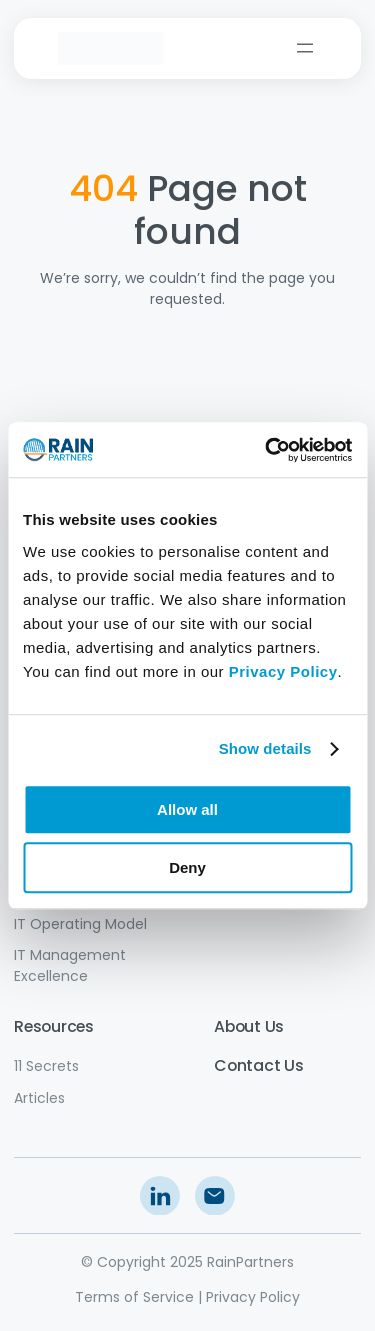 The image size is (375, 1331). I want to click on [Usercentrics Cookiebot - opens in a new window], so click(267, 450).